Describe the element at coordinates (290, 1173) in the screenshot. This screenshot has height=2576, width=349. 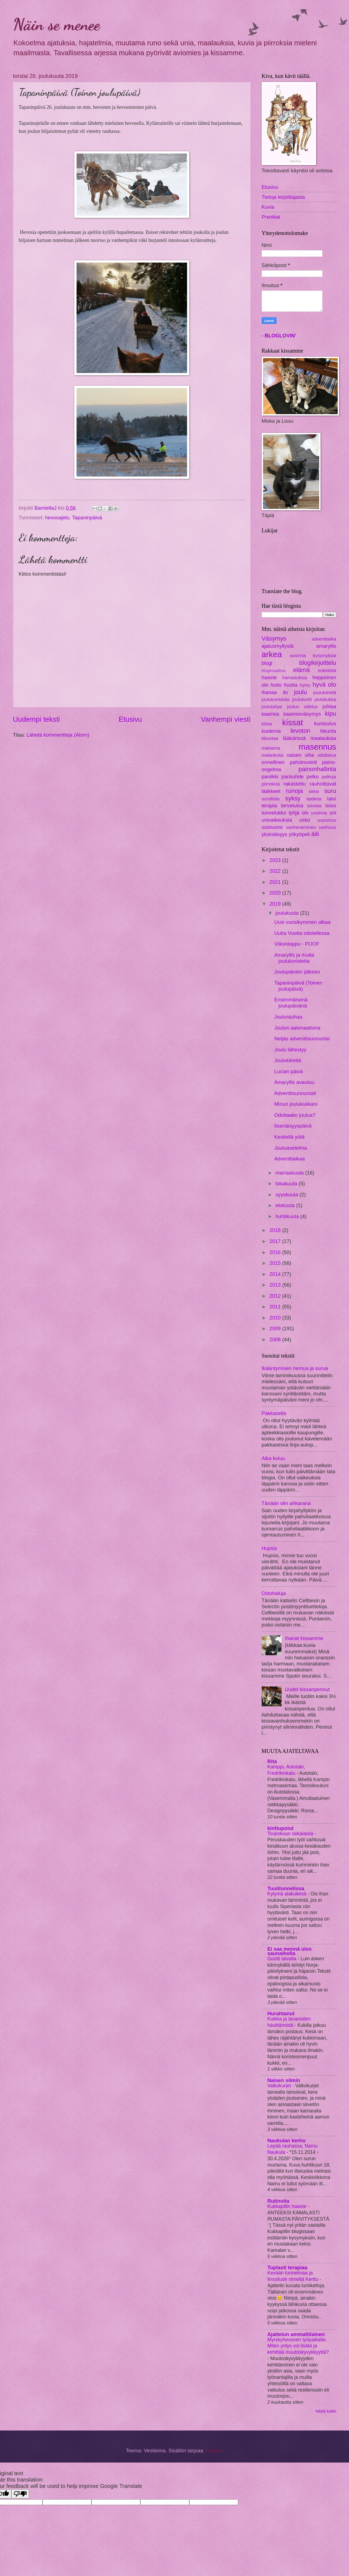
I see `marraskuuta` at that location.